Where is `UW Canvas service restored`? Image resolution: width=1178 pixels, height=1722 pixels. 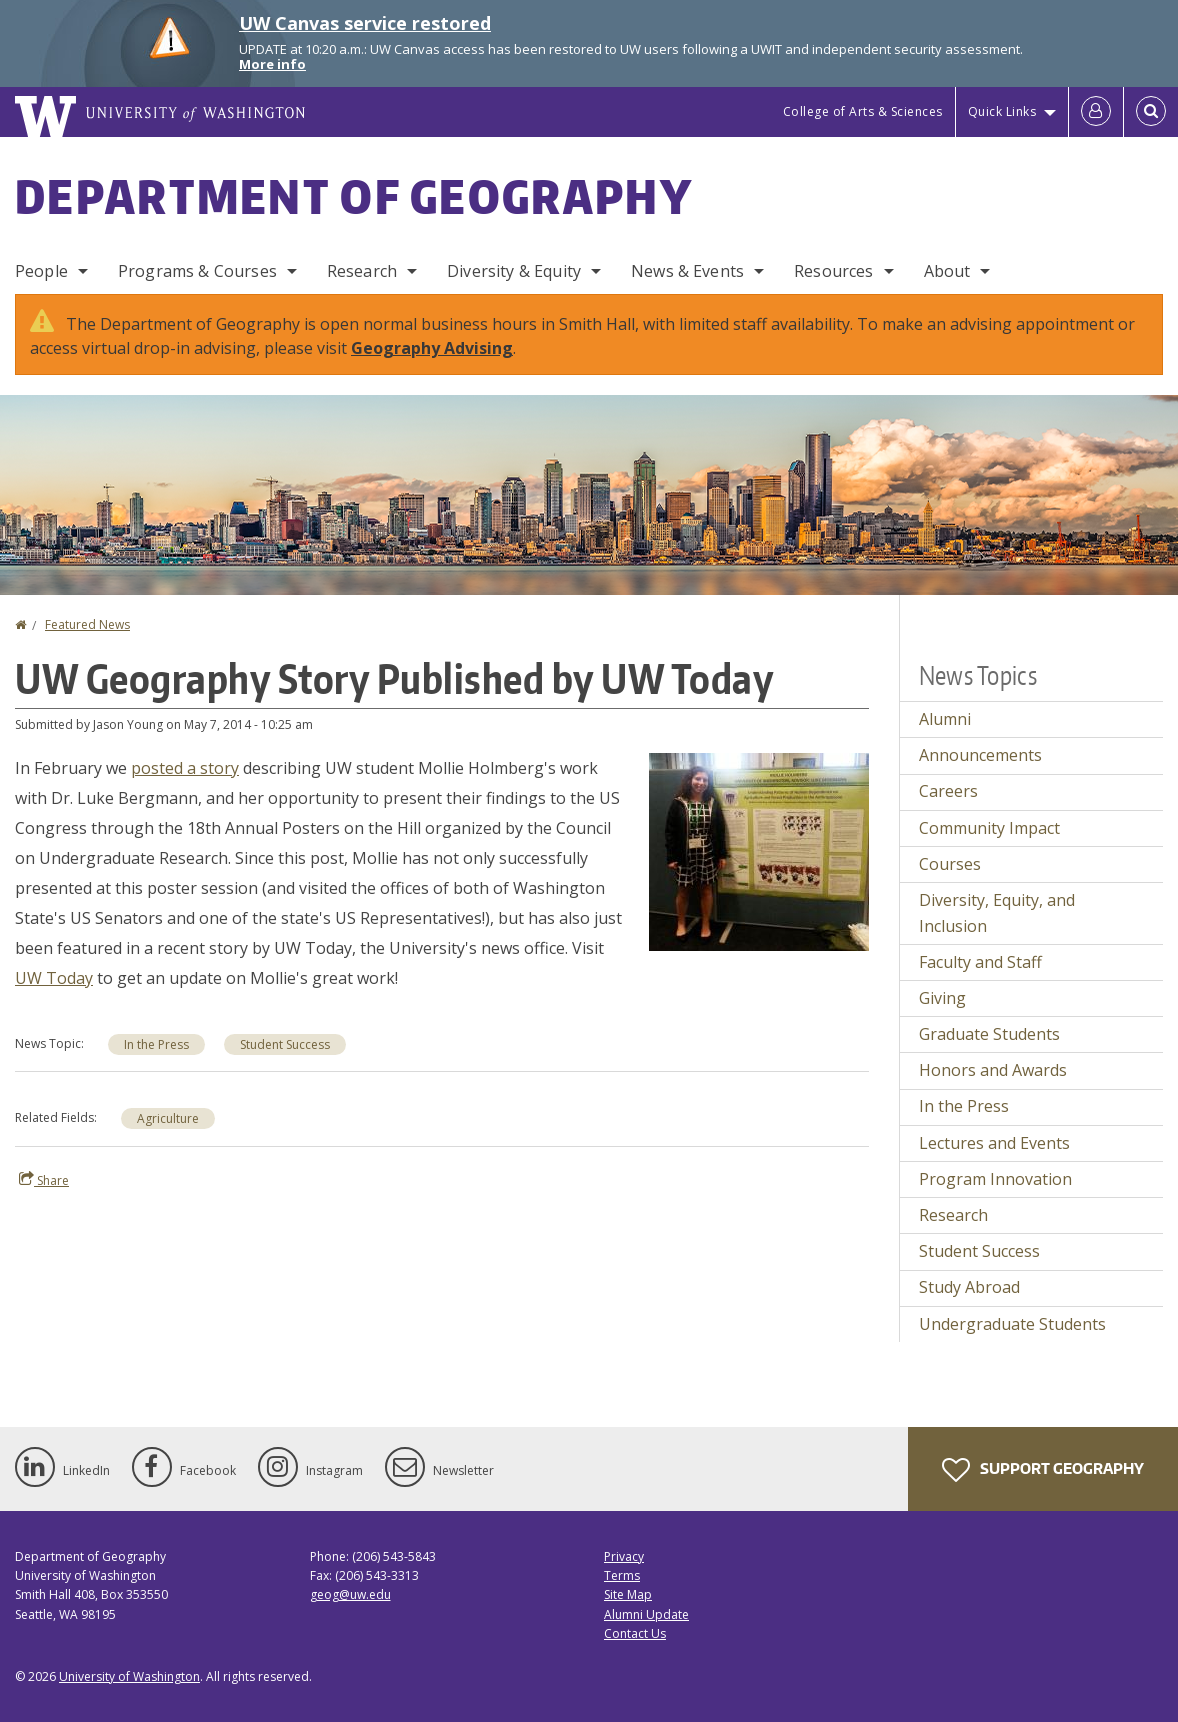
UW Canvas service restored is located at coordinates (365, 23).